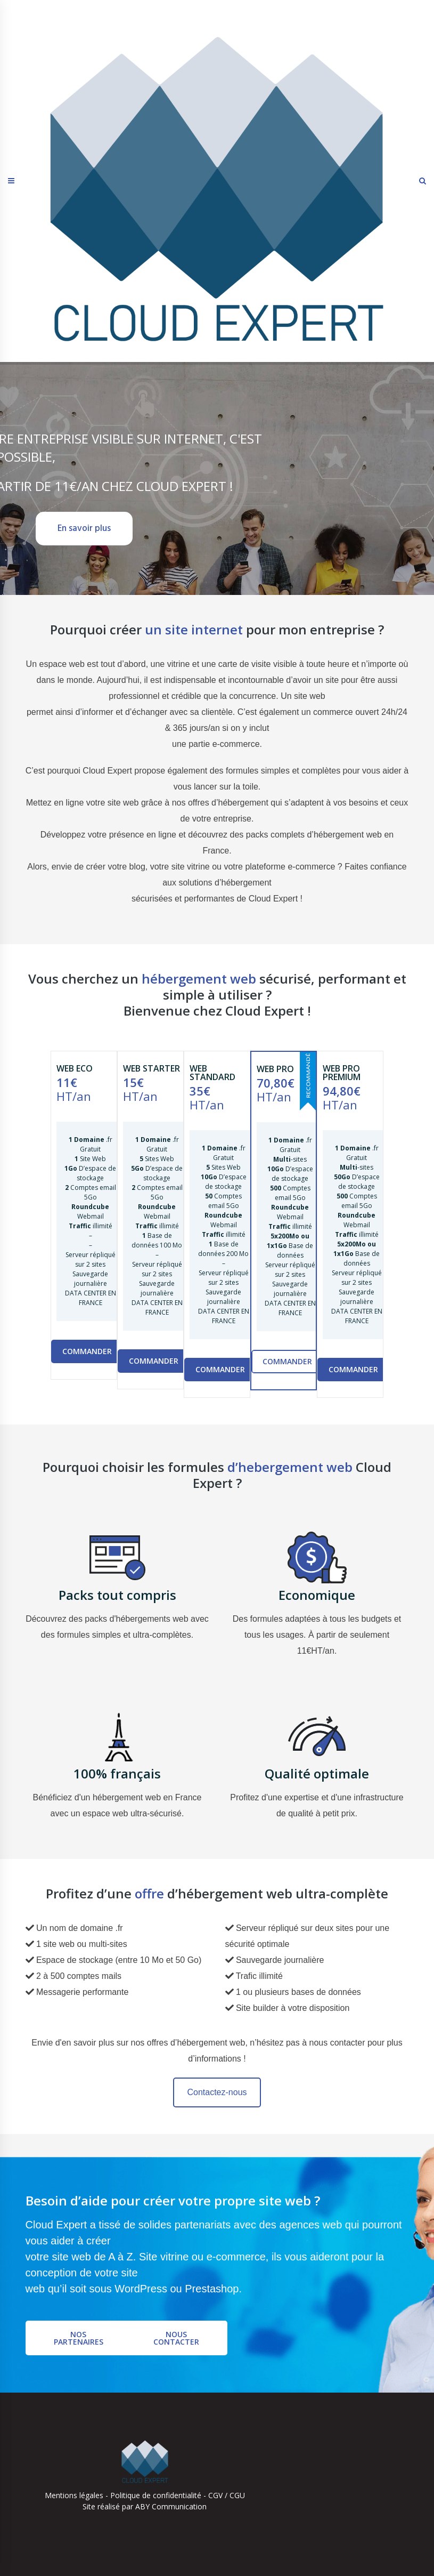 This screenshot has height=2576, width=434. Describe the element at coordinates (155, 2495) in the screenshot. I see `Politique de confidentialité` at that location.